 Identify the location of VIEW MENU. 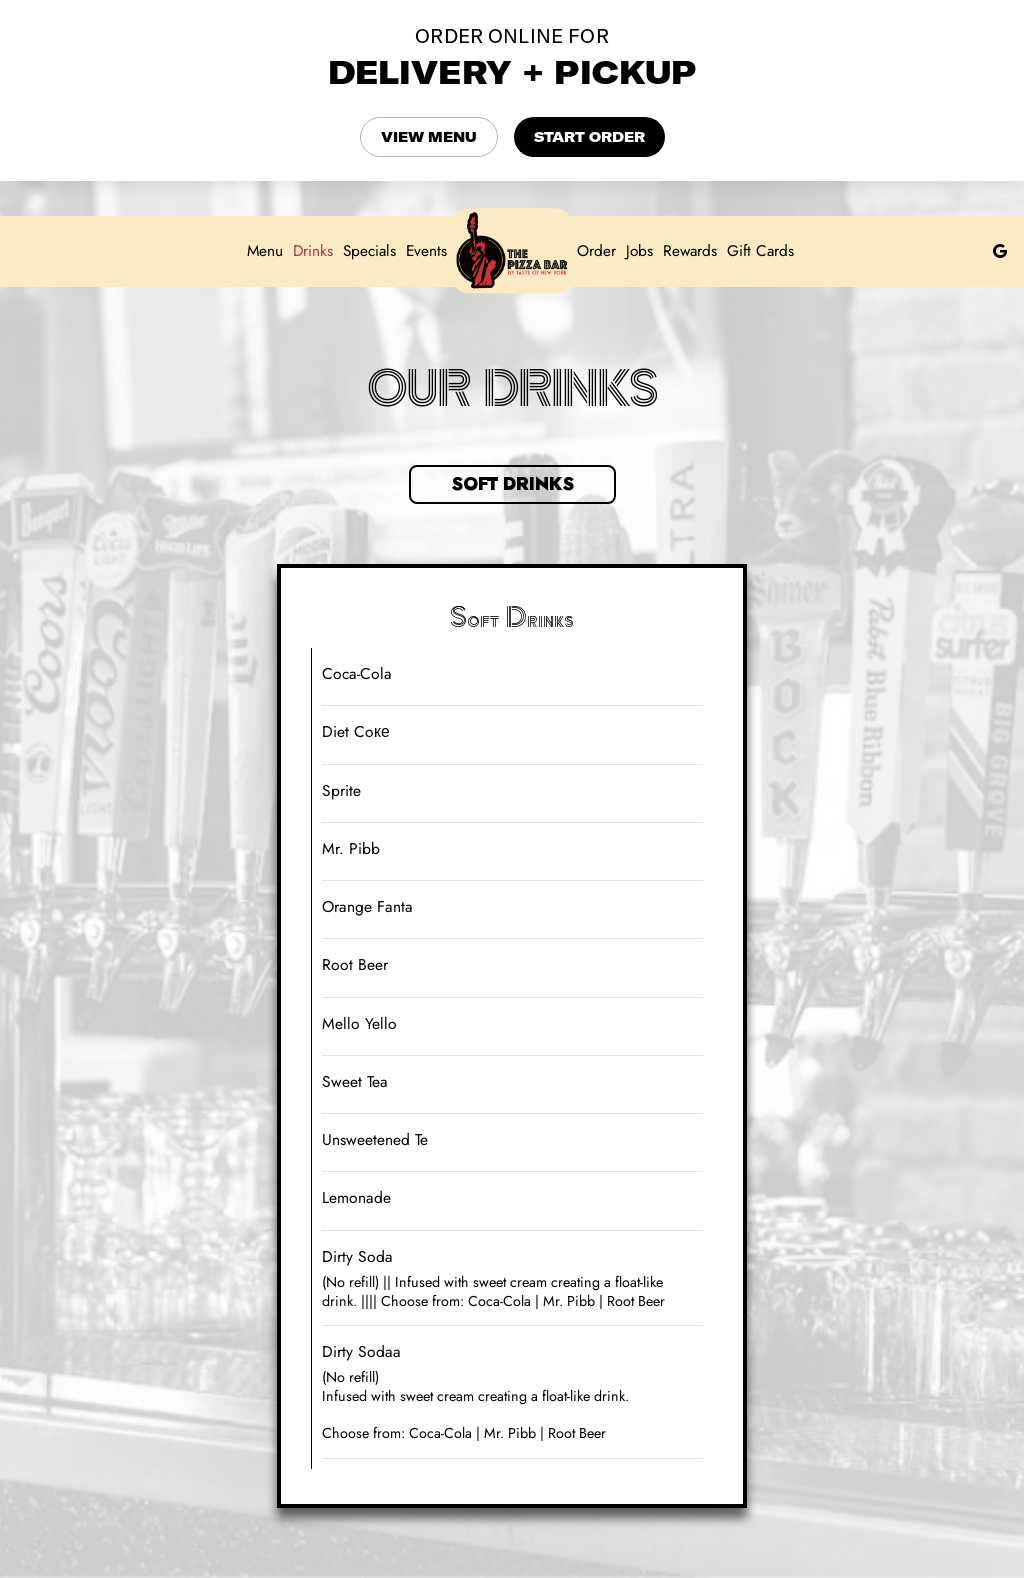
(429, 137).